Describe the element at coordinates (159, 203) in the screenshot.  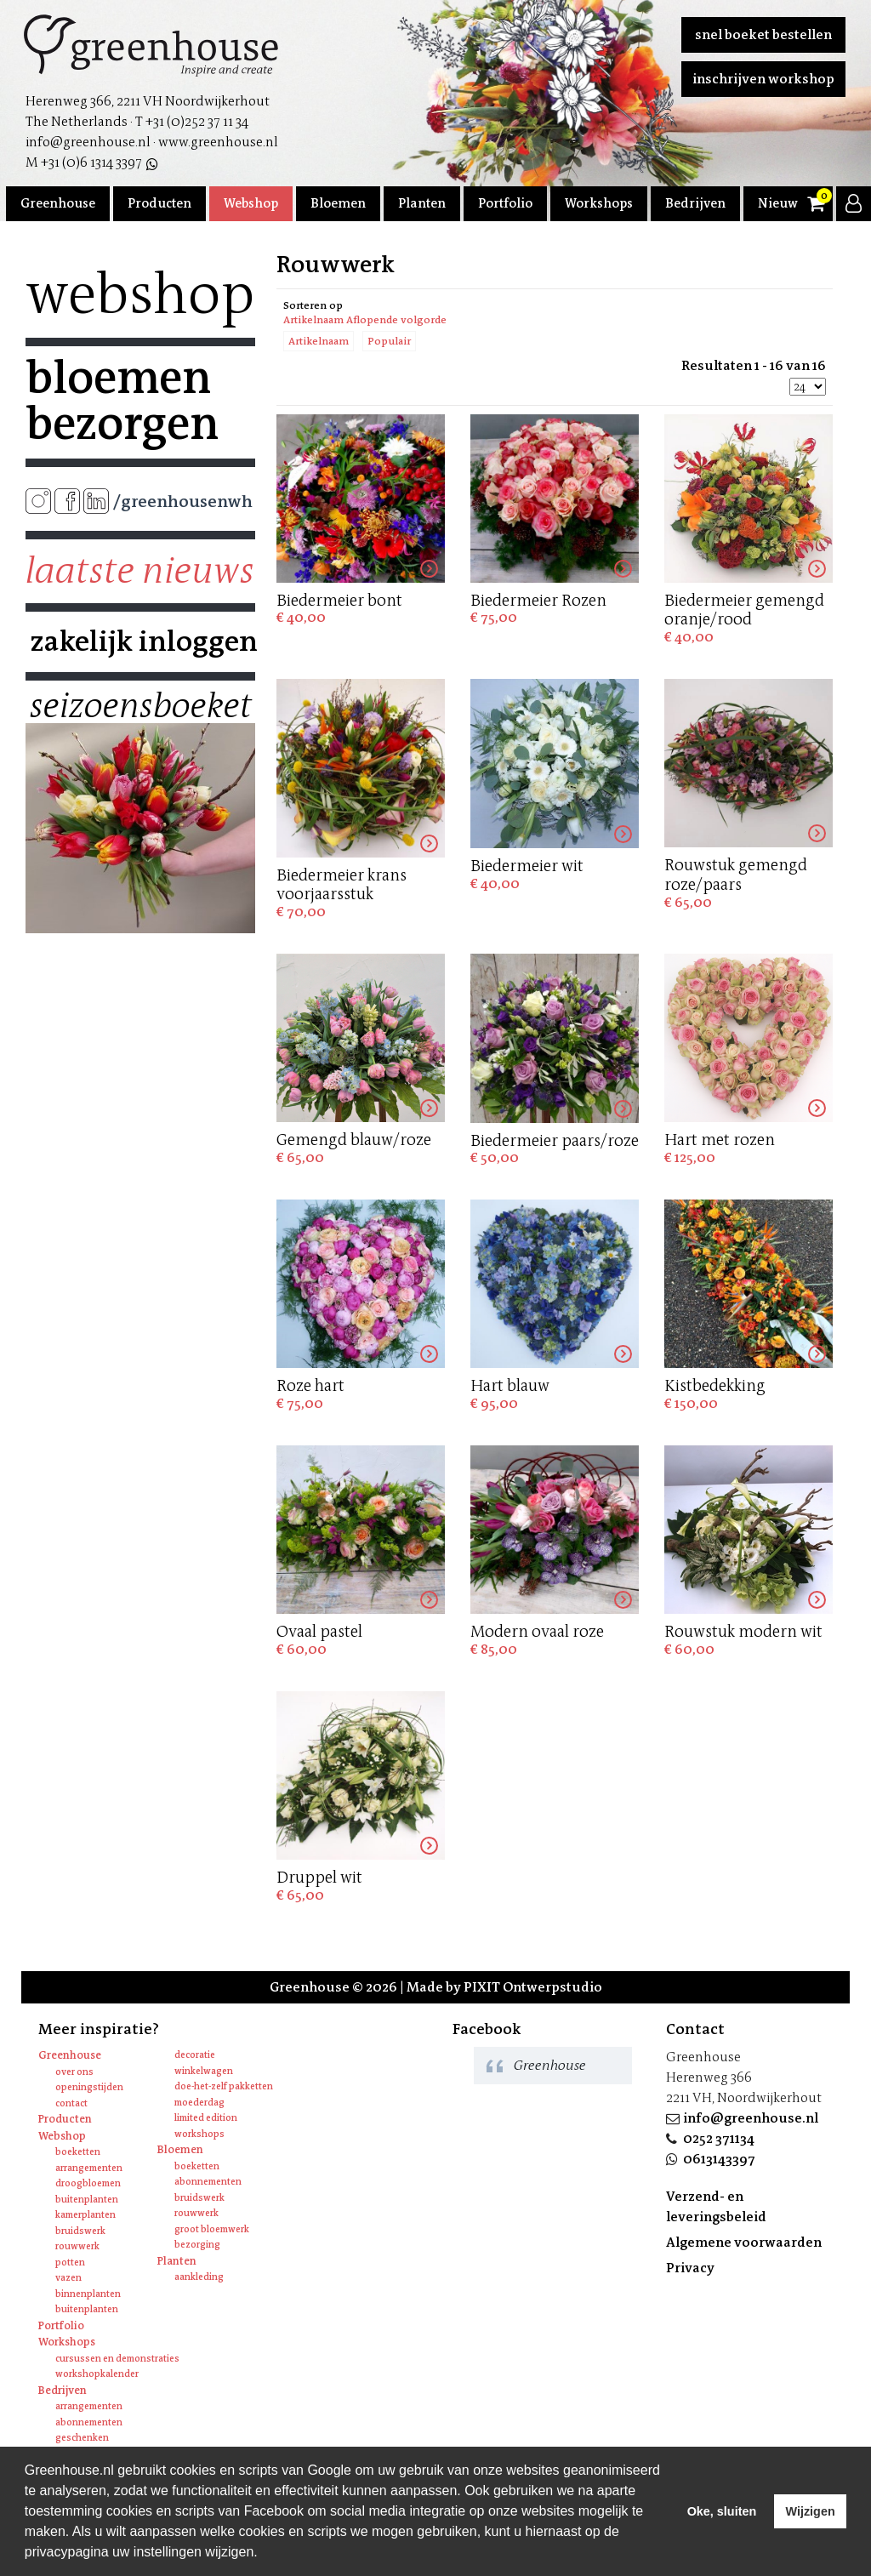
I see `Producten` at that location.